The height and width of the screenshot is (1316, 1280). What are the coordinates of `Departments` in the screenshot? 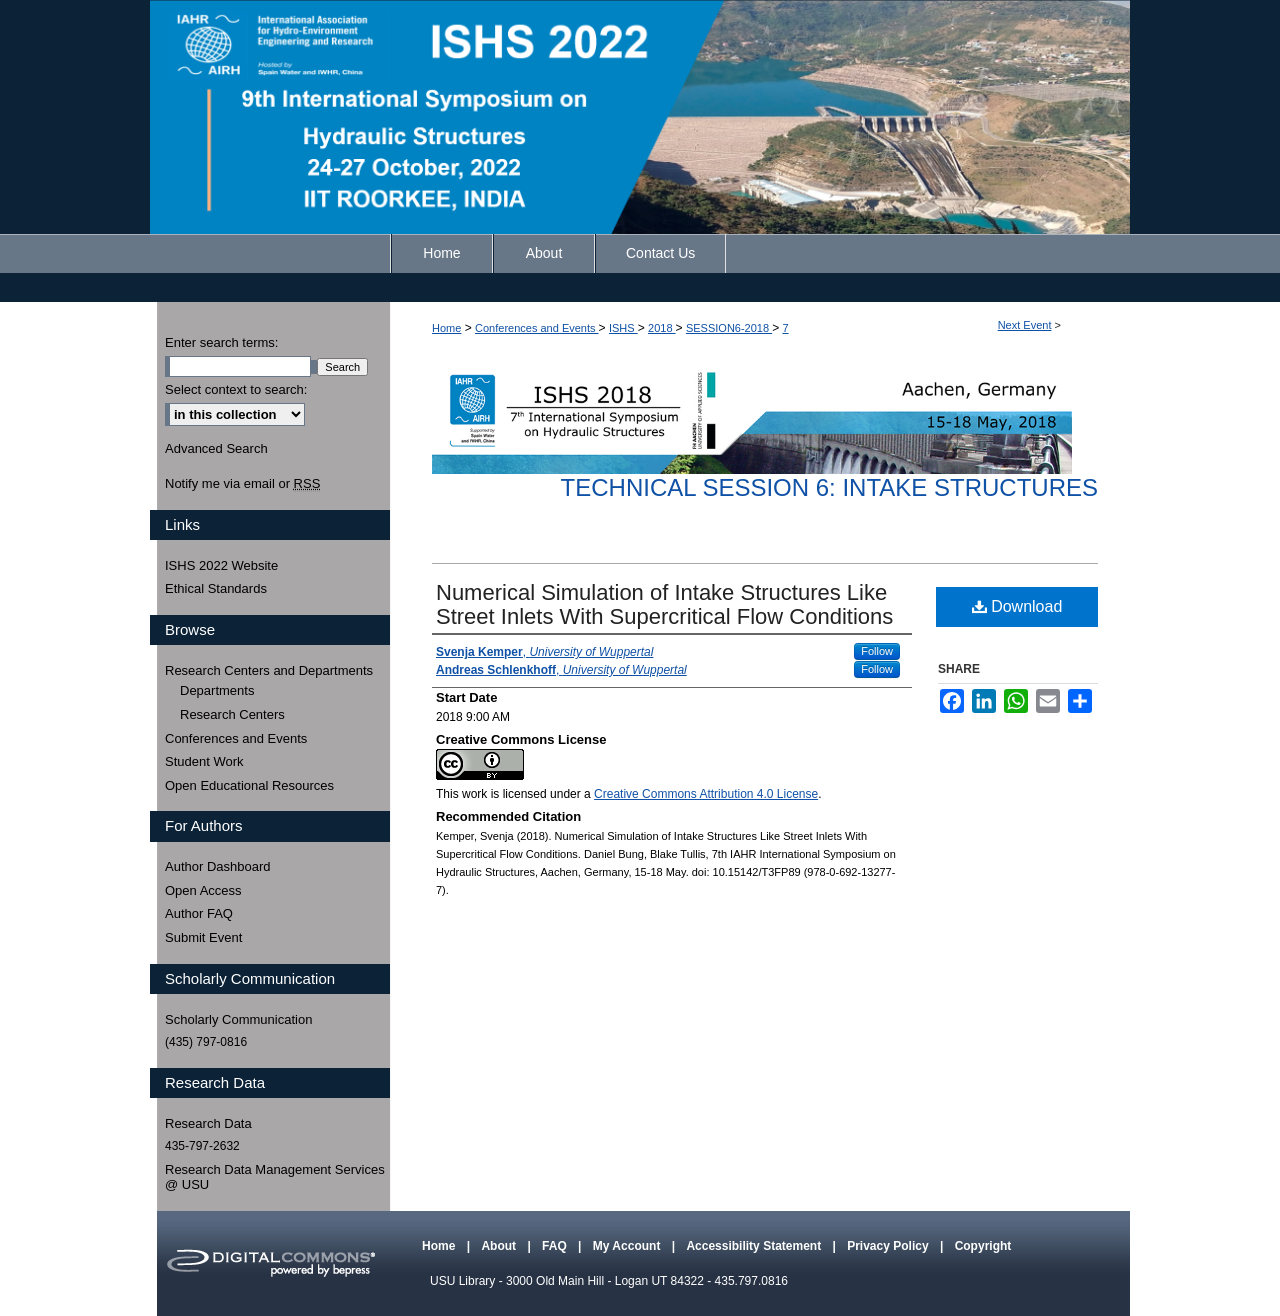 It's located at (217, 690).